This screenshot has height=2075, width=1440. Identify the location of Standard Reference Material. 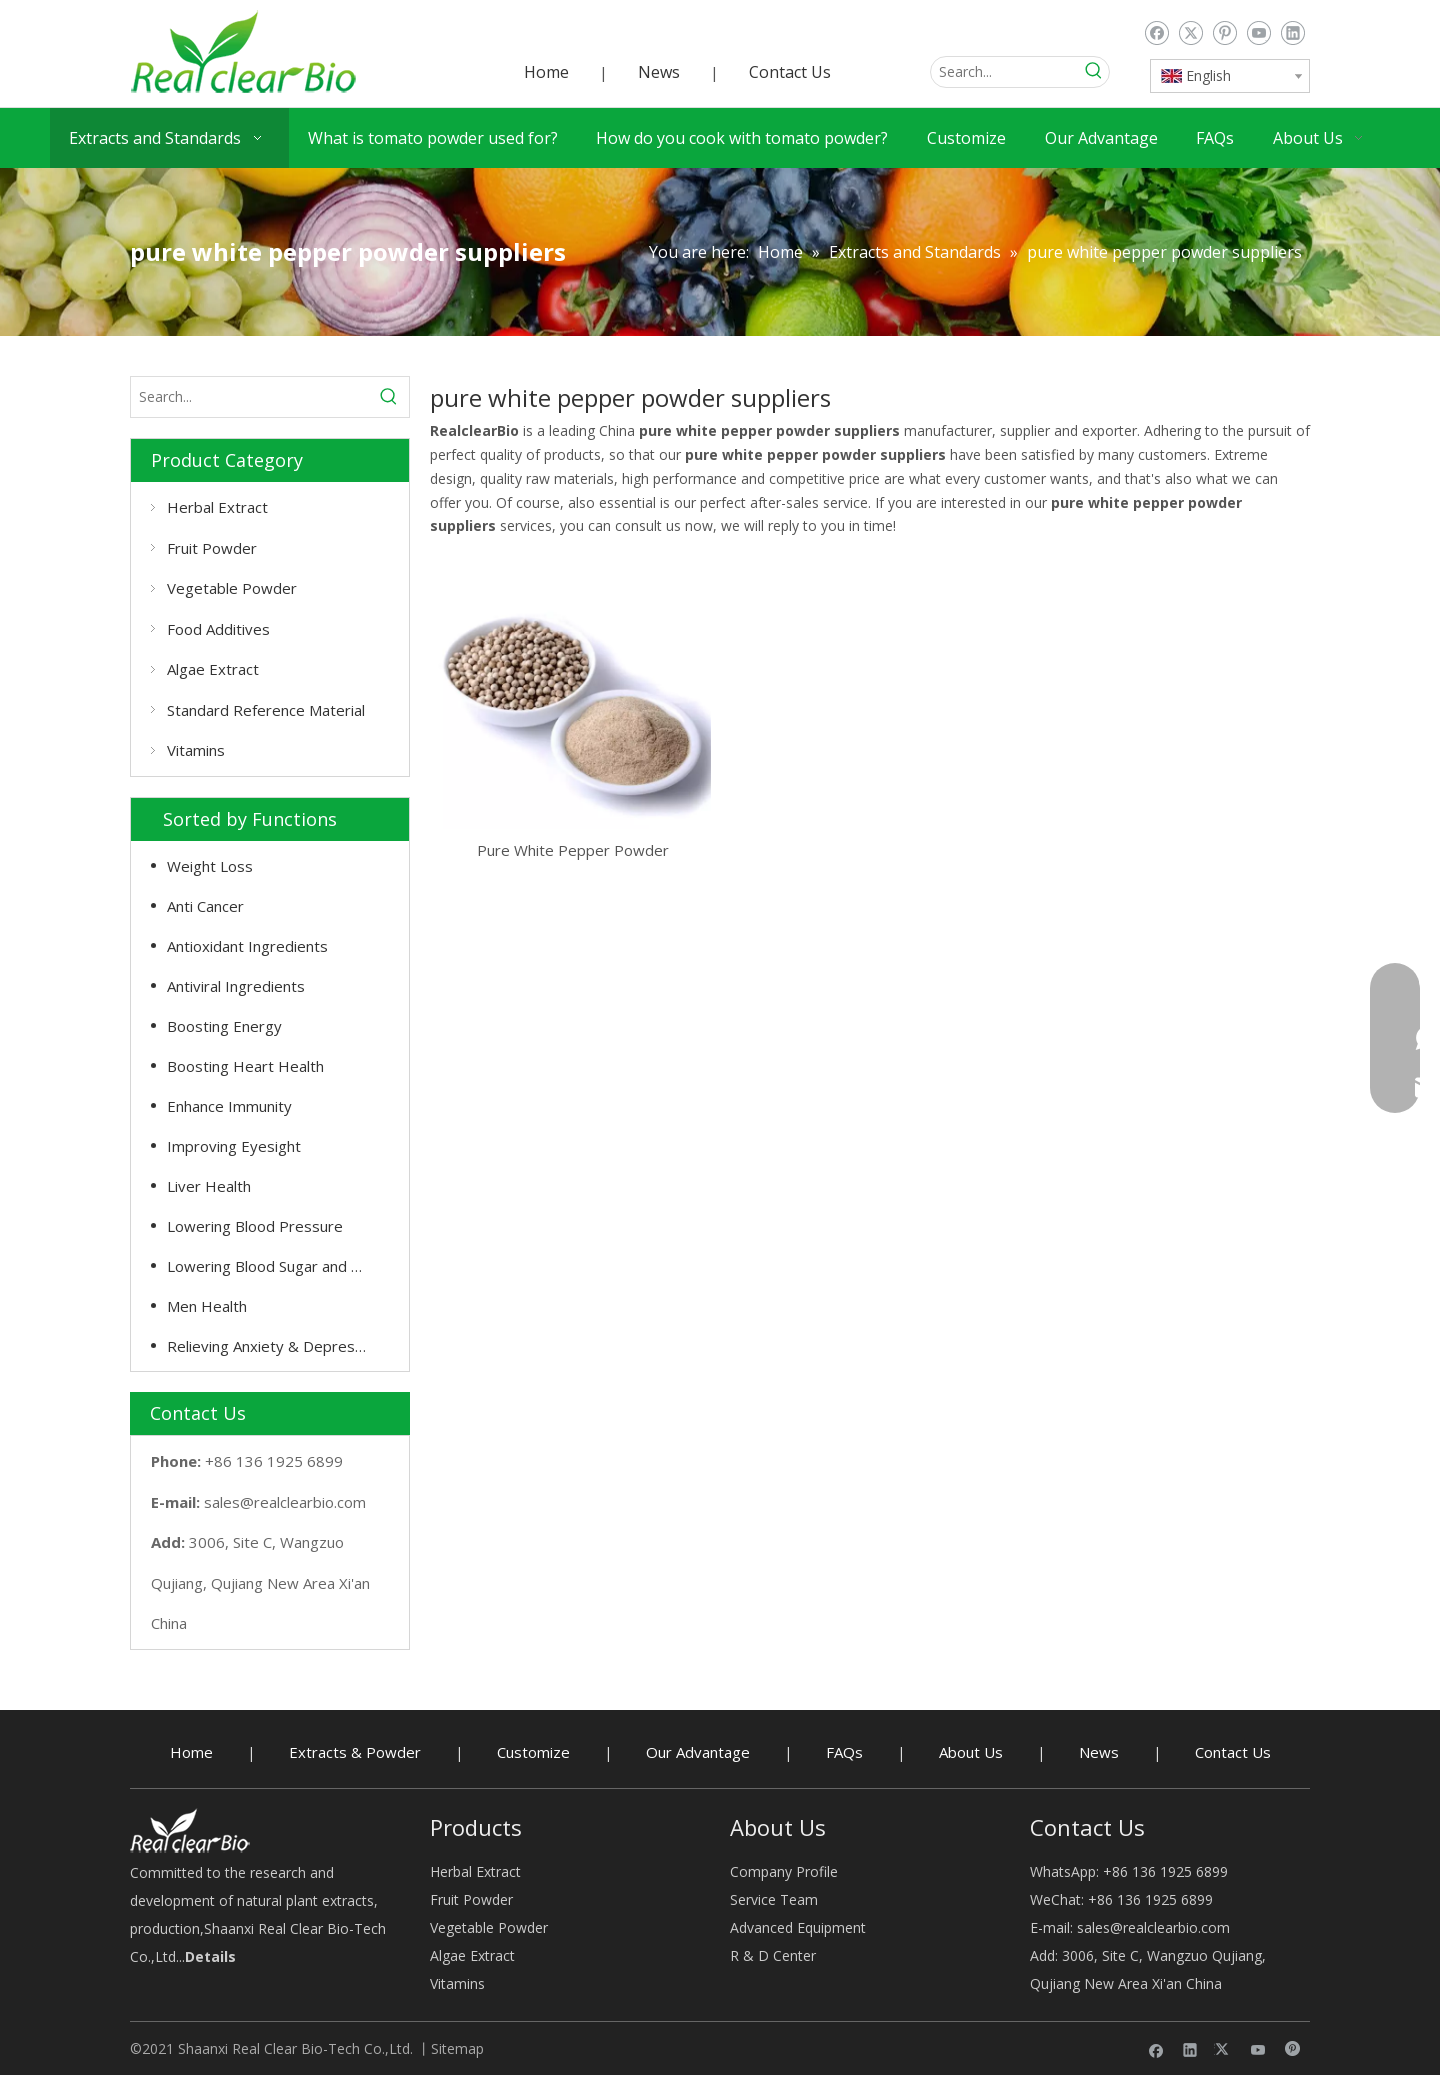
(266, 710).